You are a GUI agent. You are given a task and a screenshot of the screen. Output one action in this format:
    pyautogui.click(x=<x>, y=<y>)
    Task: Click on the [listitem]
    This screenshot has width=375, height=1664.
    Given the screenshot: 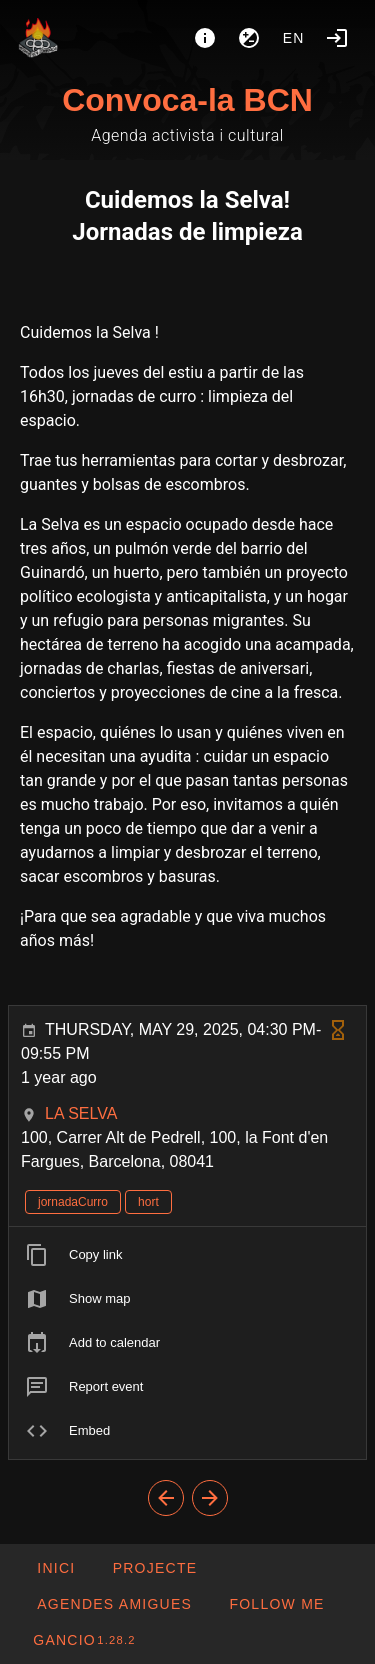 What is the action you would take?
    pyautogui.click(x=187, y=1255)
    